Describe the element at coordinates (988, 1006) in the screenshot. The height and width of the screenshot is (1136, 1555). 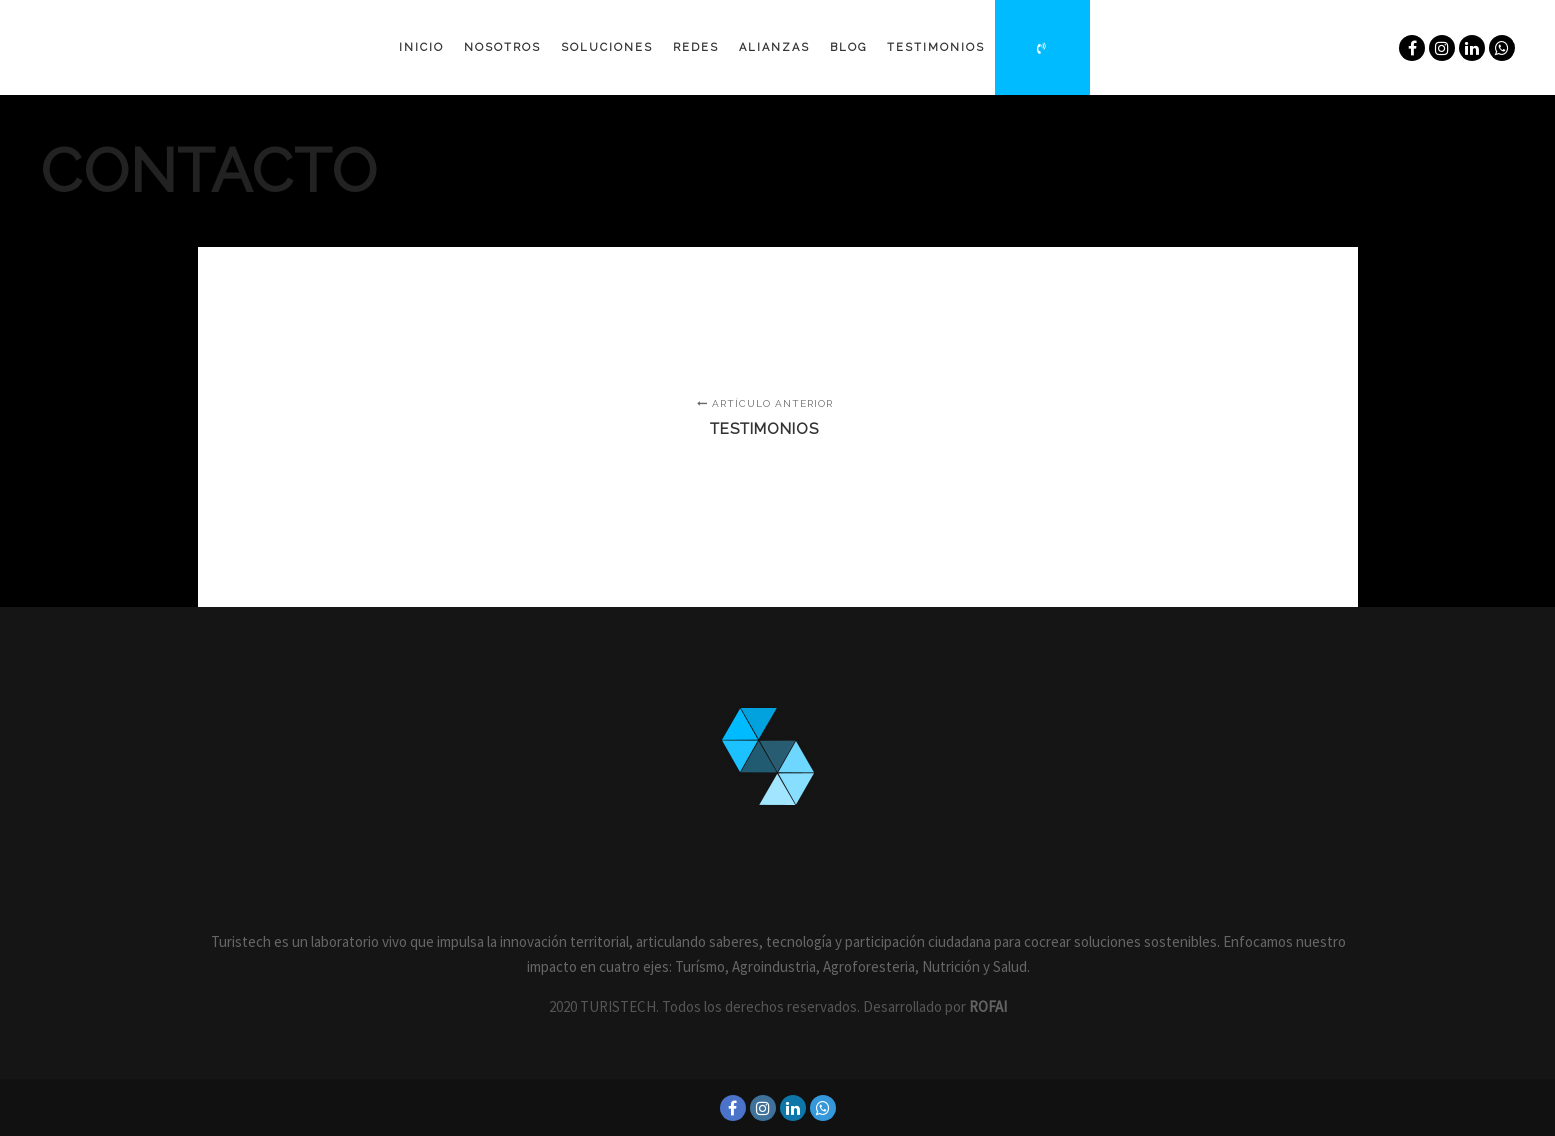
I see `ROFAI` at that location.